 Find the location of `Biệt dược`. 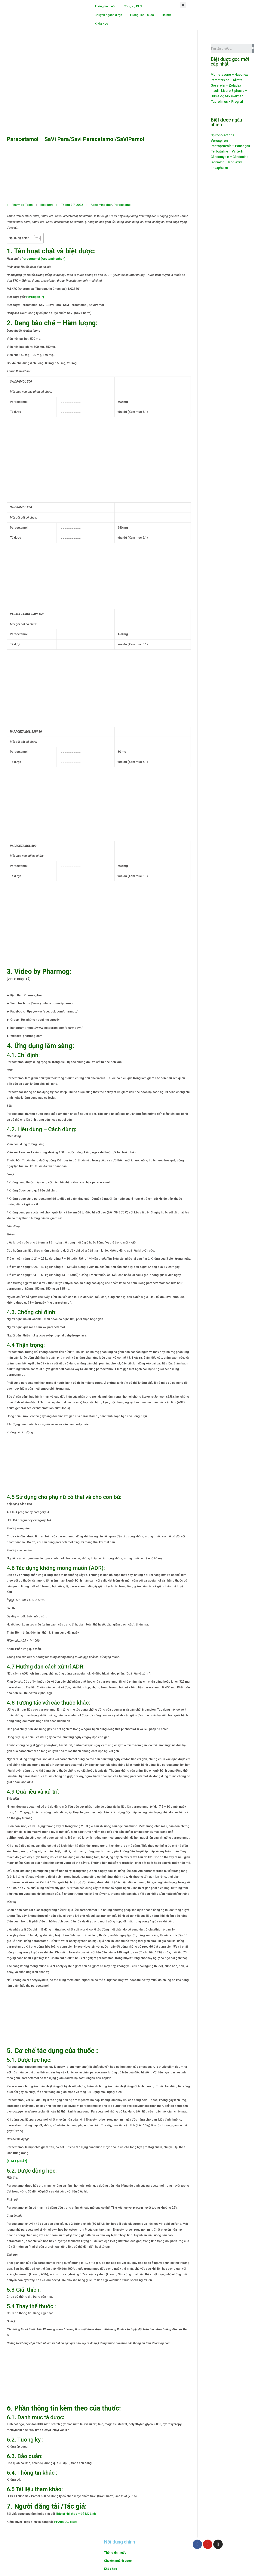

Biệt dược is located at coordinates (46, 205).